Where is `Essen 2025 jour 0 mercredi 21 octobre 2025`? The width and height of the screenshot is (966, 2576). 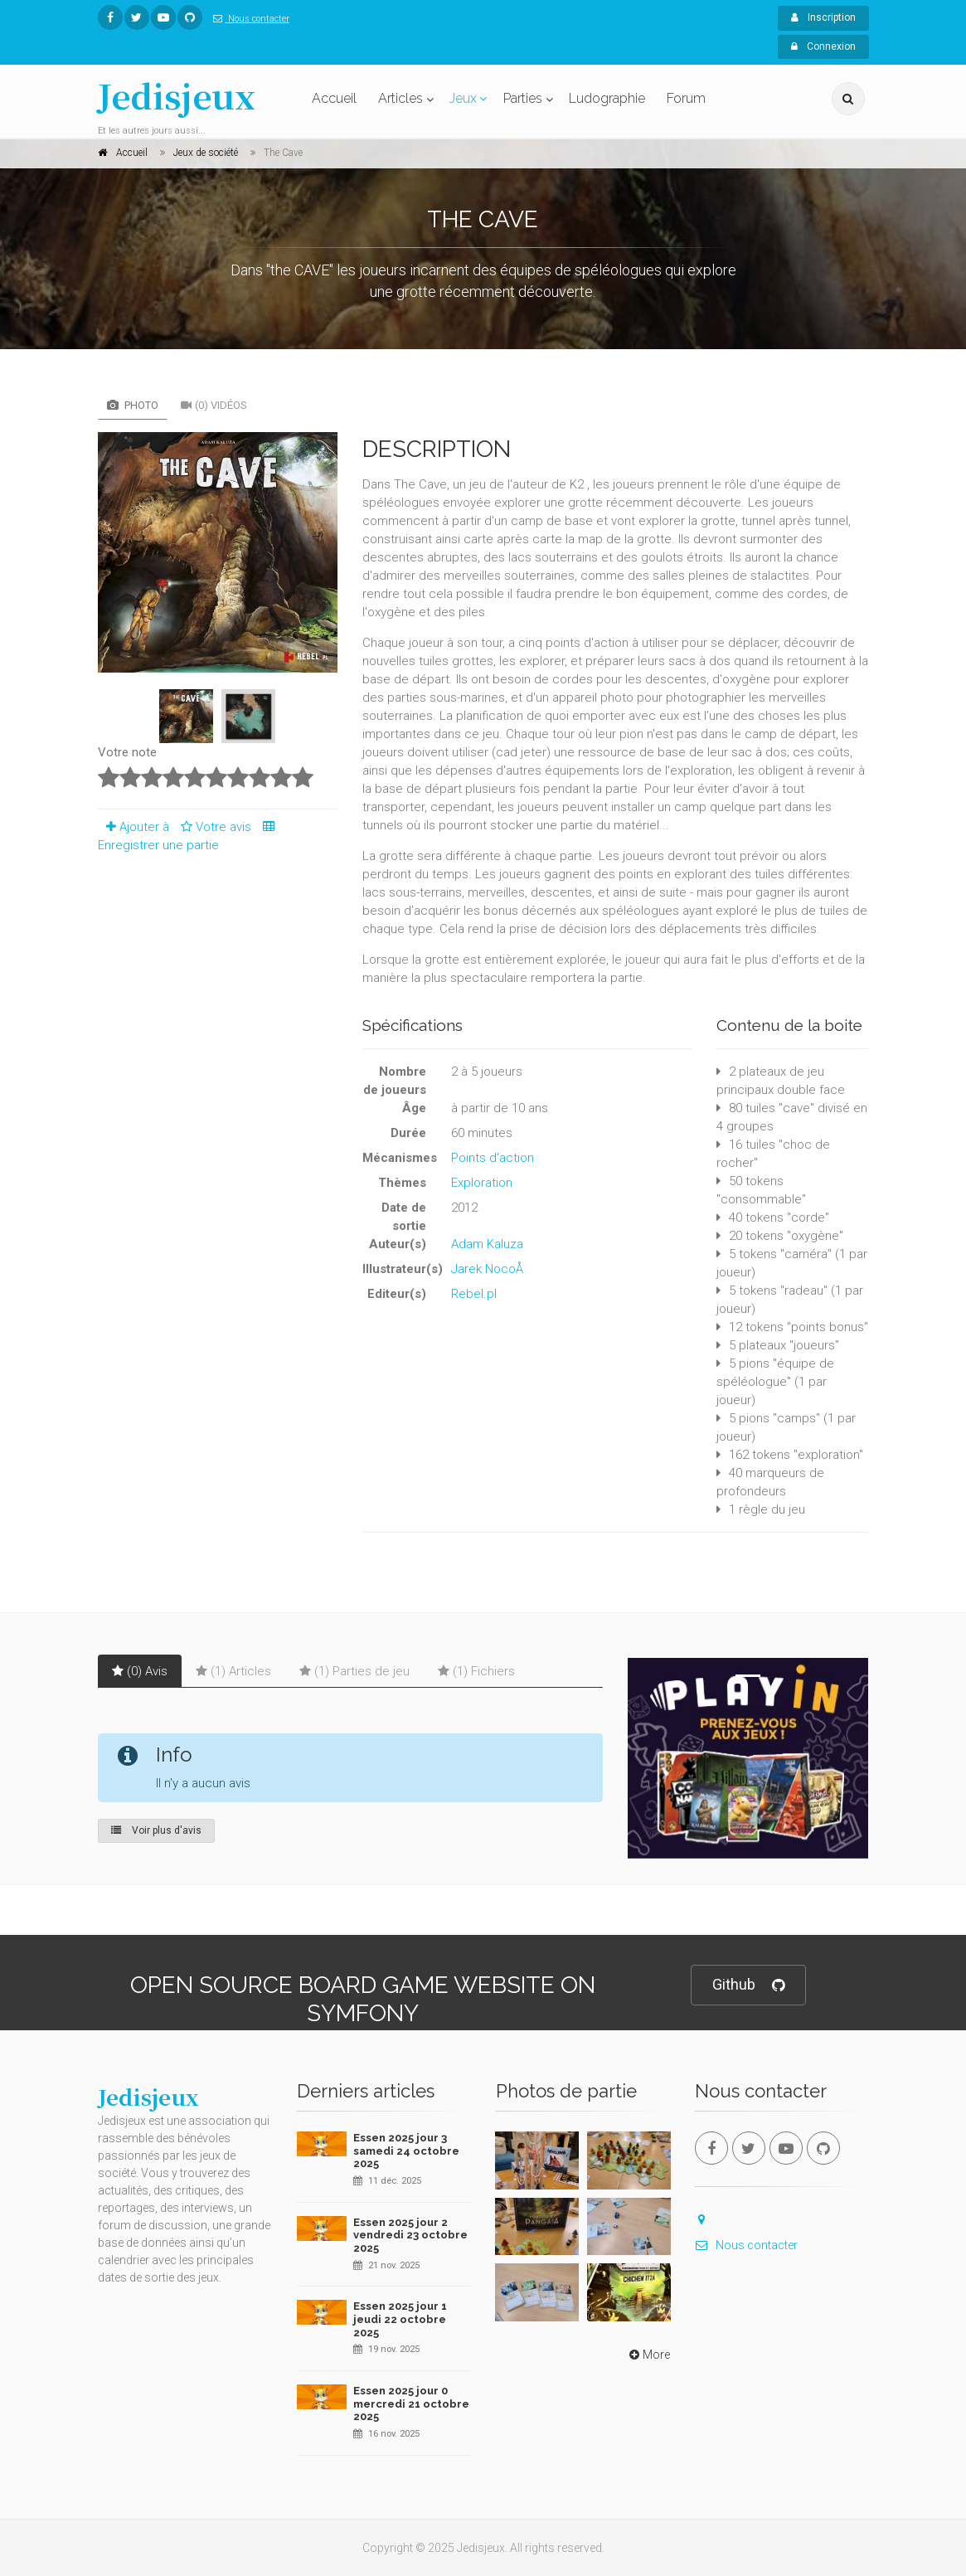 Essen 2025 jour 0 mercredi 21 octobre 2025 is located at coordinates (411, 2403).